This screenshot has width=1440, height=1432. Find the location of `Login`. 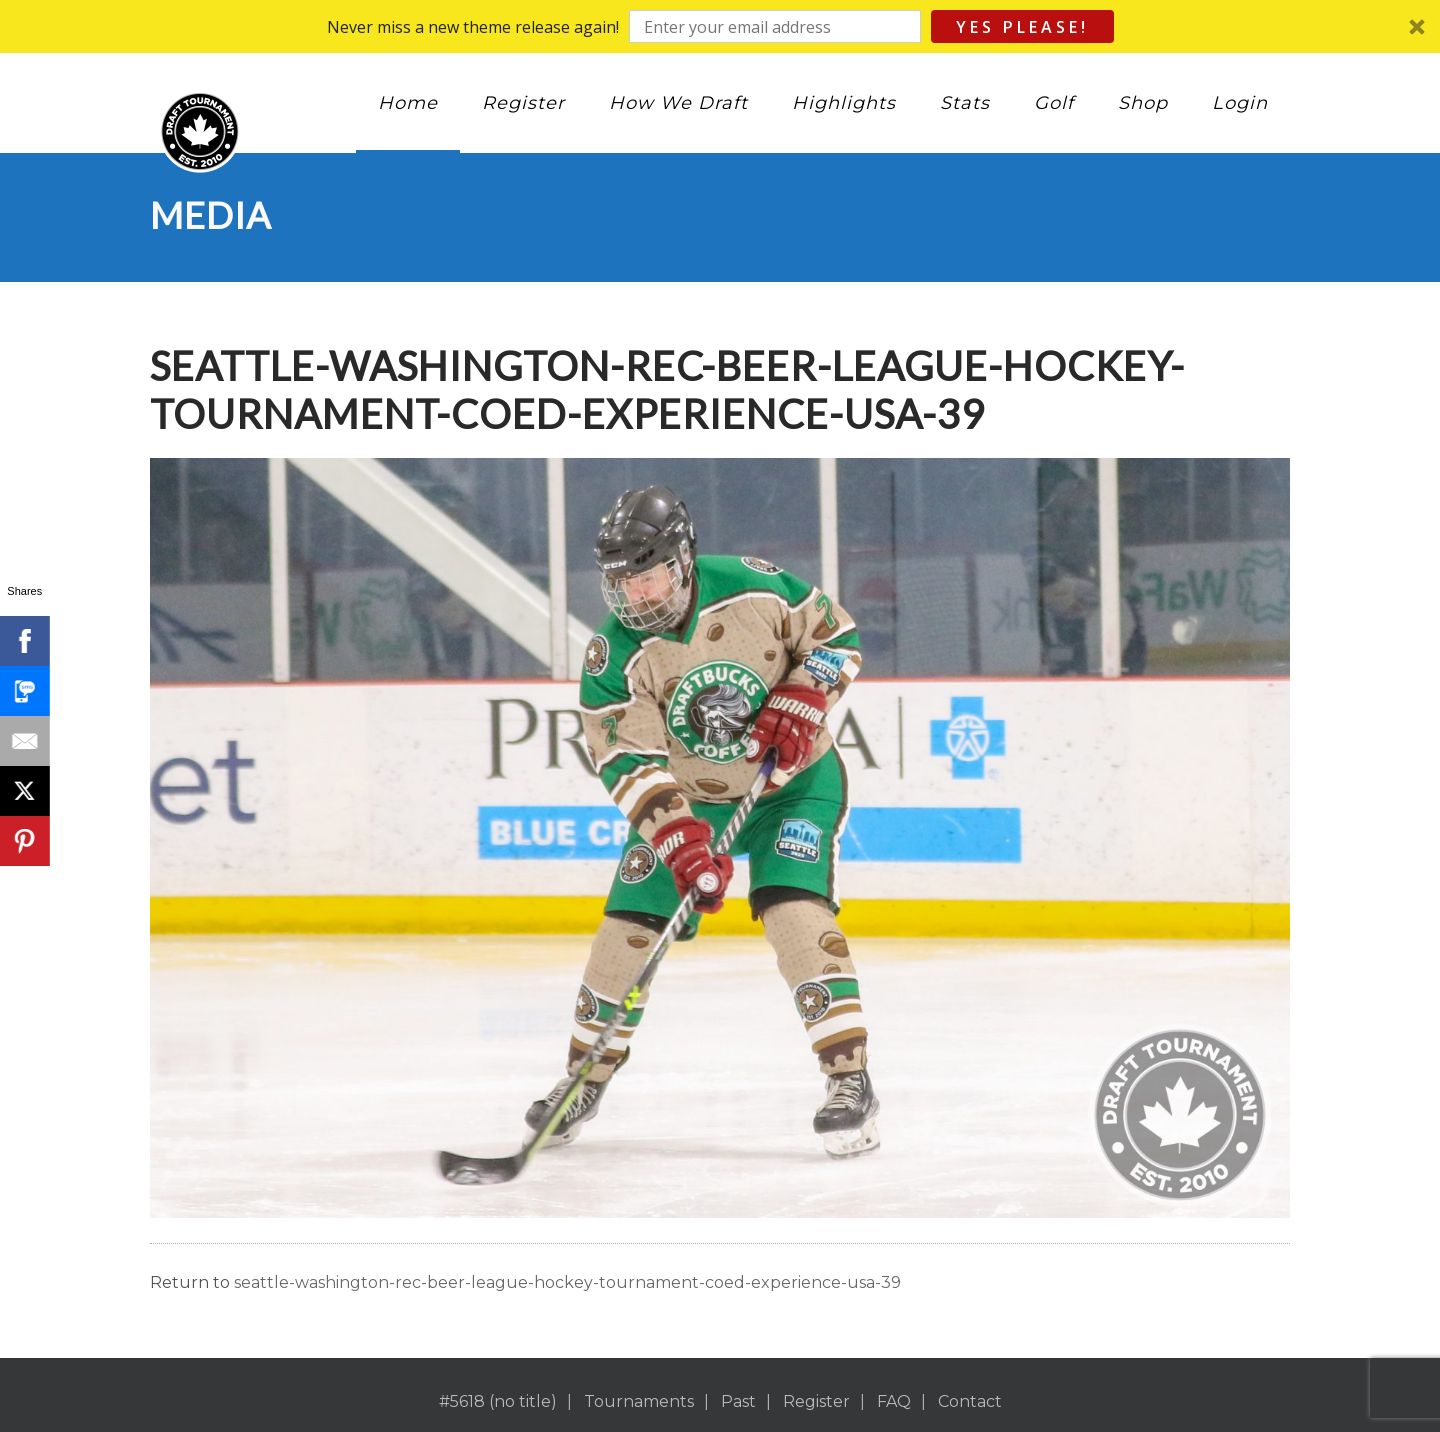

Login is located at coordinates (1240, 103).